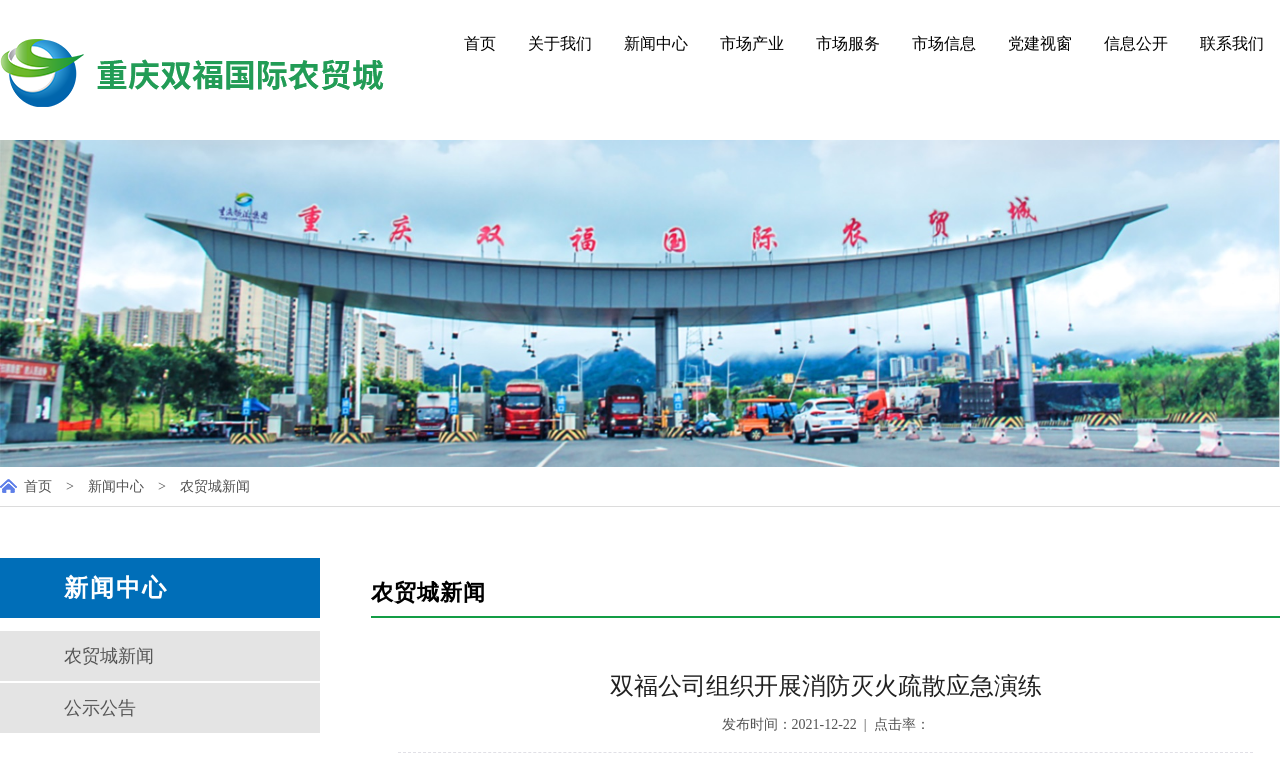  I want to click on 市场产业, so click(752, 43).